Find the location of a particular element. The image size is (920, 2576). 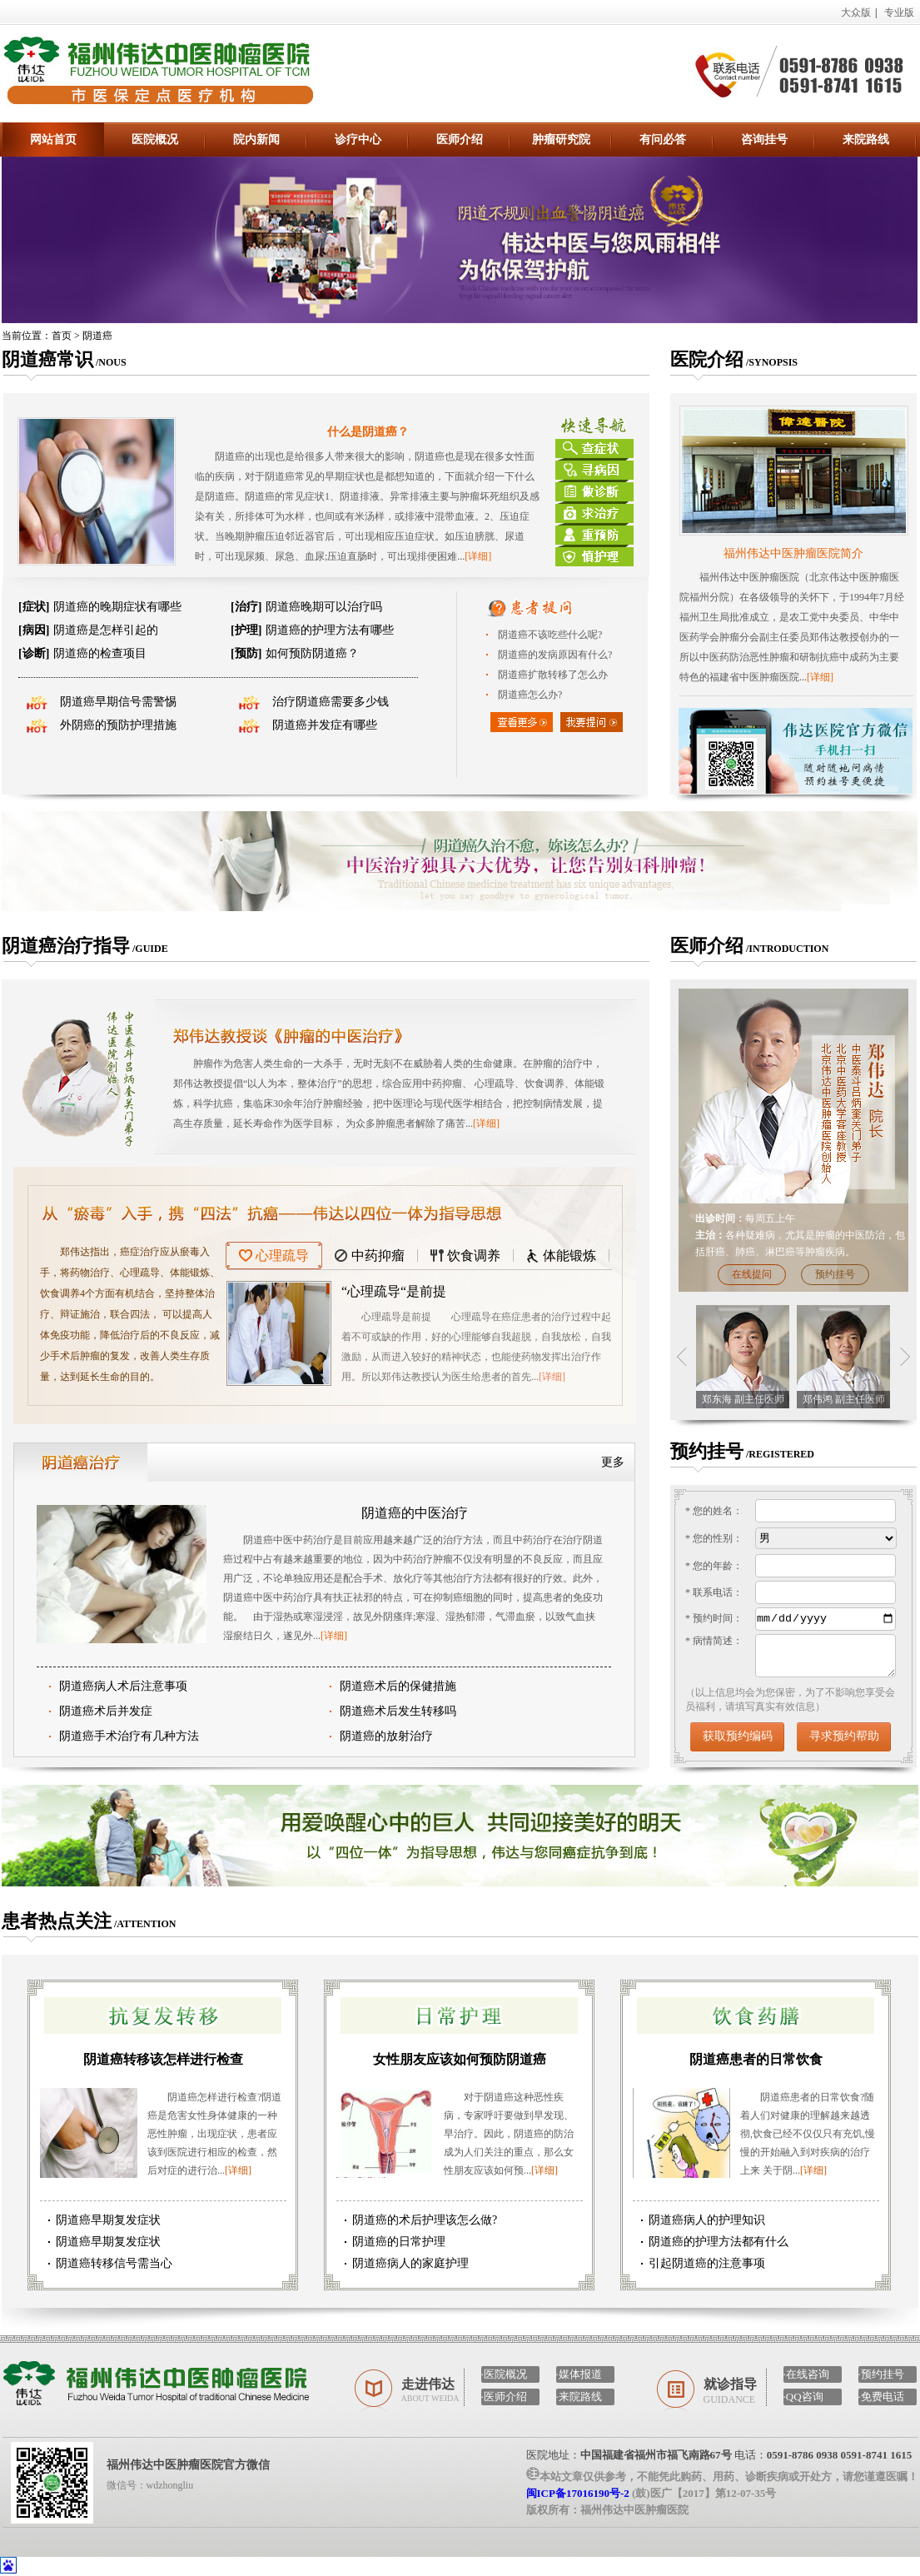

心理疏导 is located at coordinates (282, 1255).